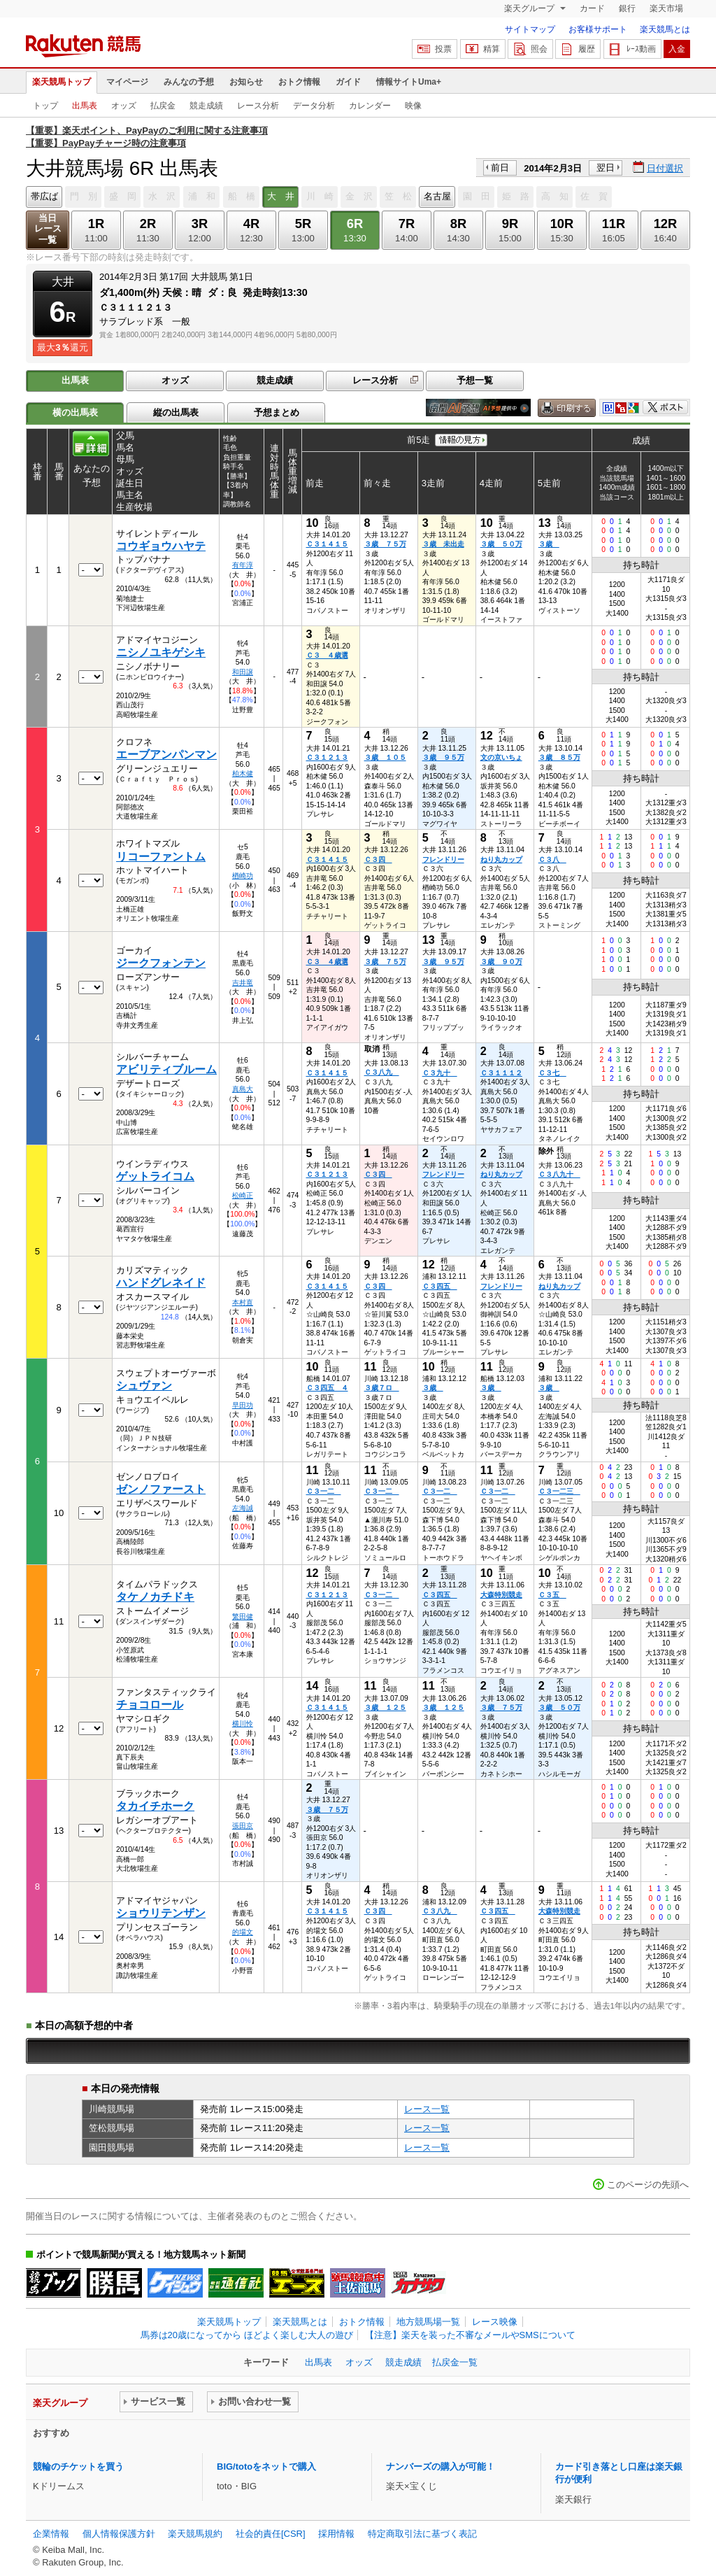  I want to click on おトク情報, so click(299, 82).